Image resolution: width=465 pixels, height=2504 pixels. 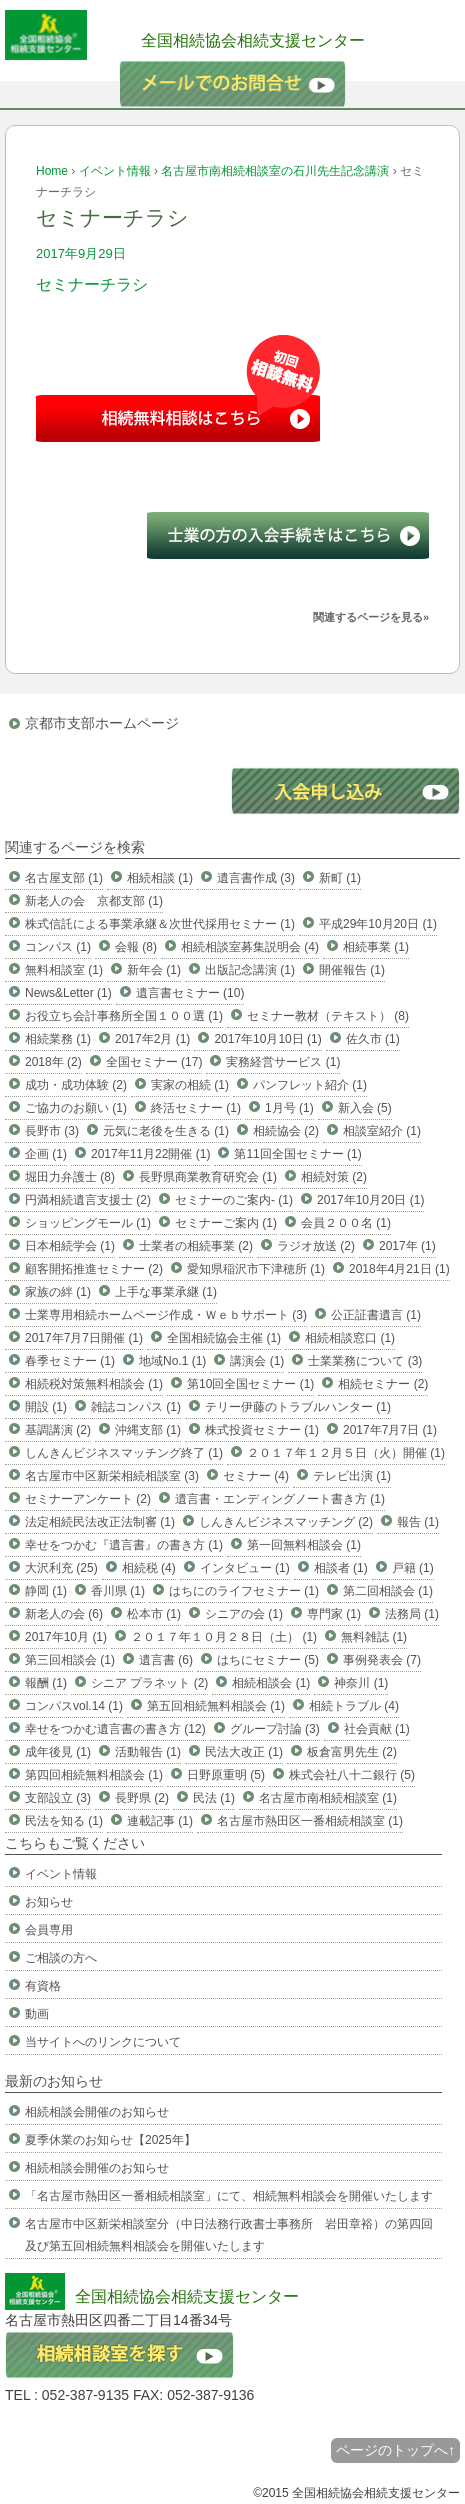 What do you see at coordinates (58, 1430) in the screenshot?
I see `基調講演 (2)` at bounding box center [58, 1430].